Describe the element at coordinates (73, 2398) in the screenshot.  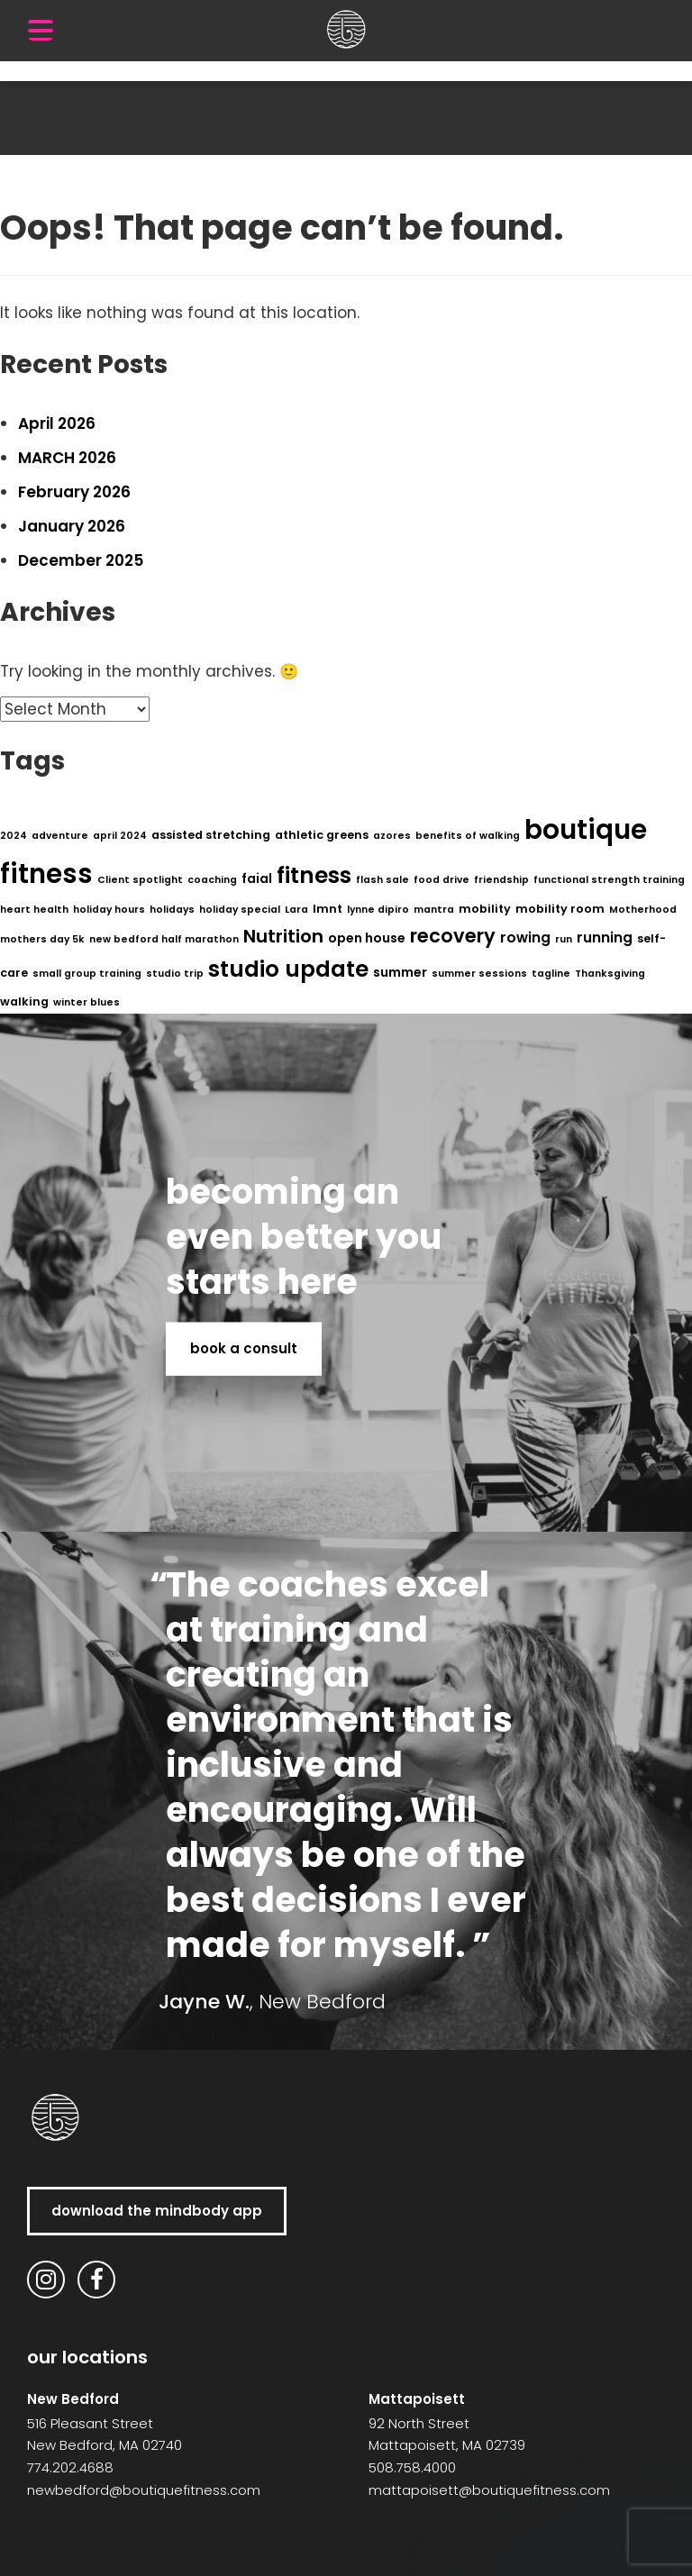
I see `New Bedford` at that location.